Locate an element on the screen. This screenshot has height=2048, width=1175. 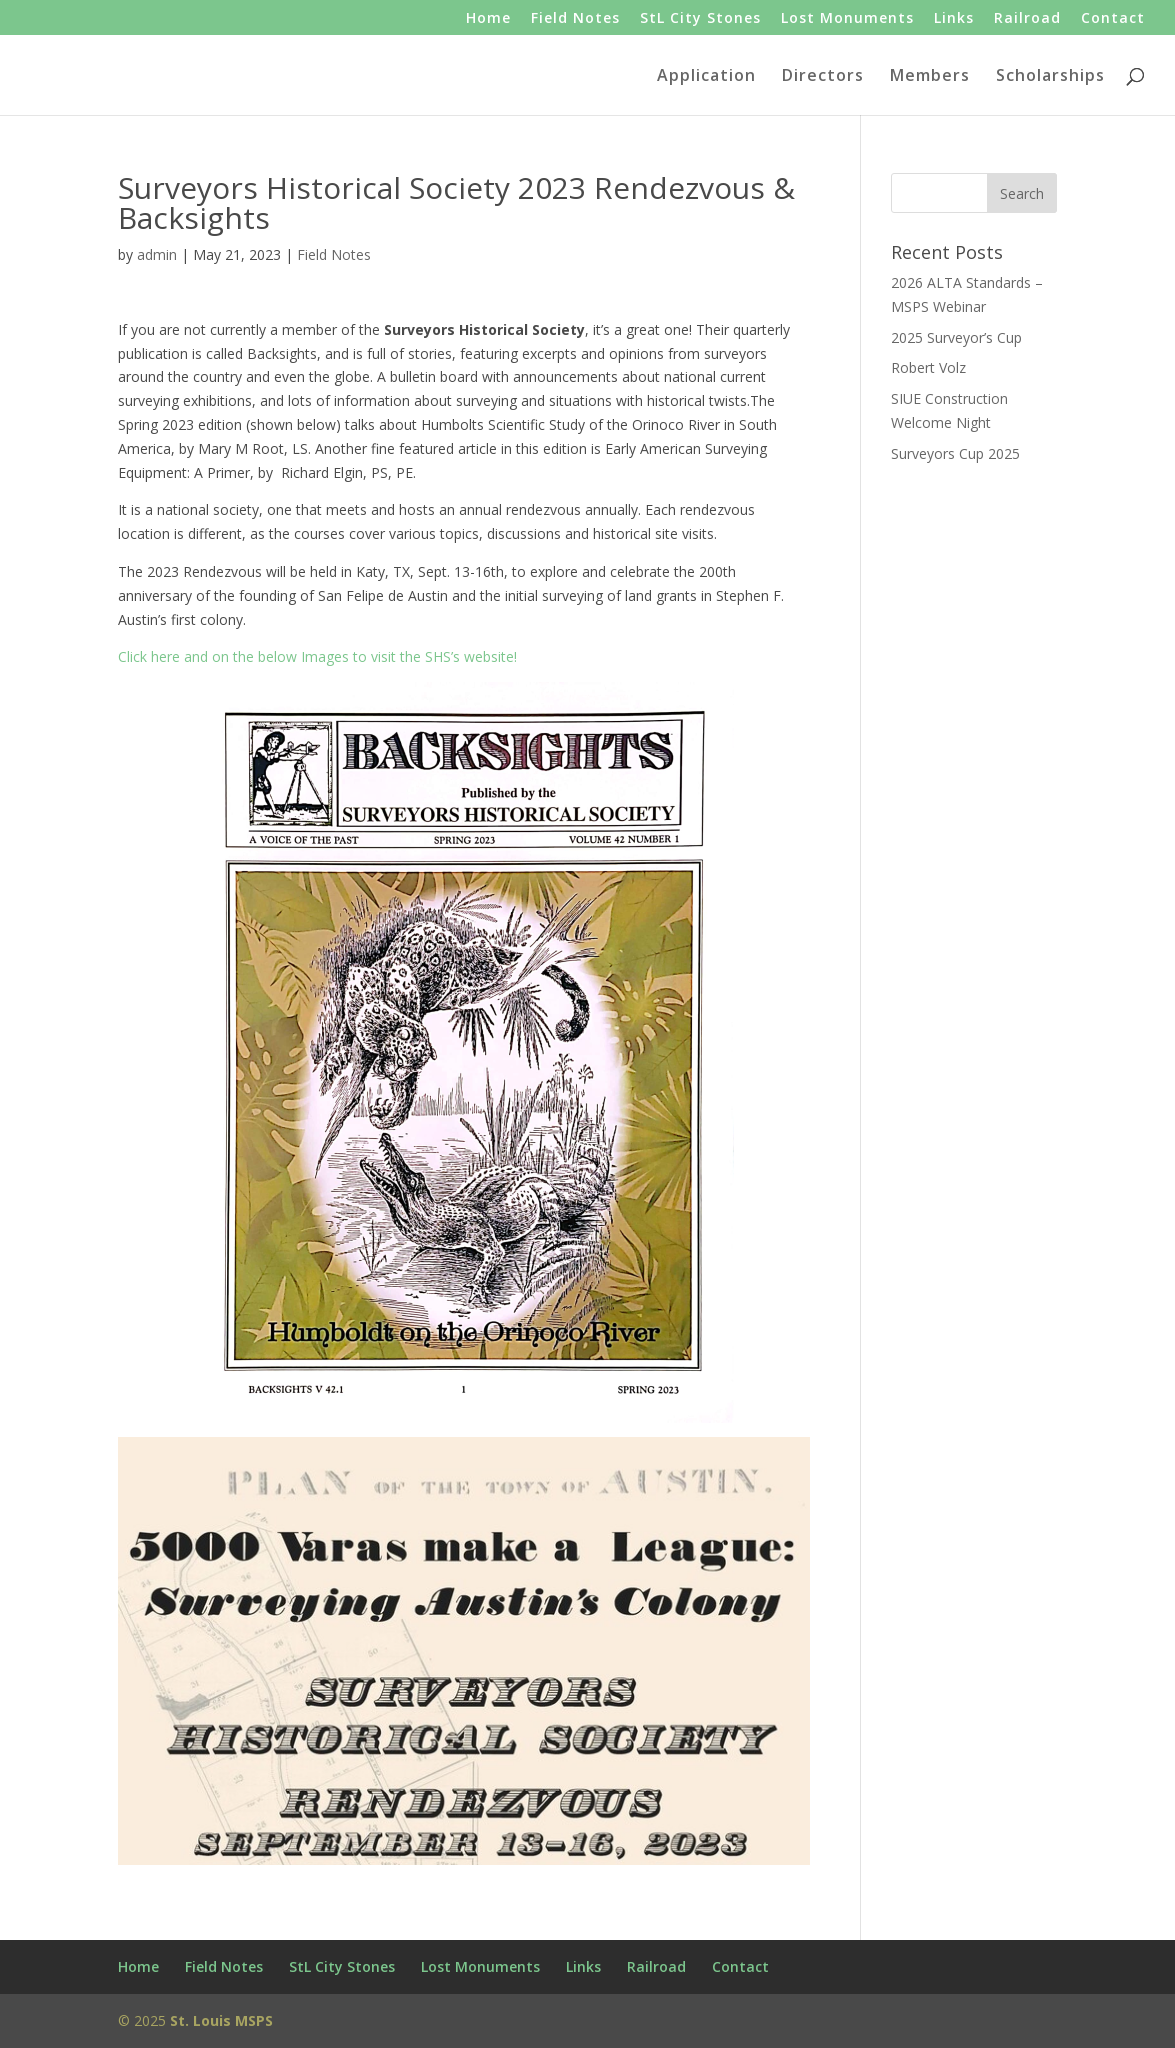
Field Notes is located at coordinates (575, 19).